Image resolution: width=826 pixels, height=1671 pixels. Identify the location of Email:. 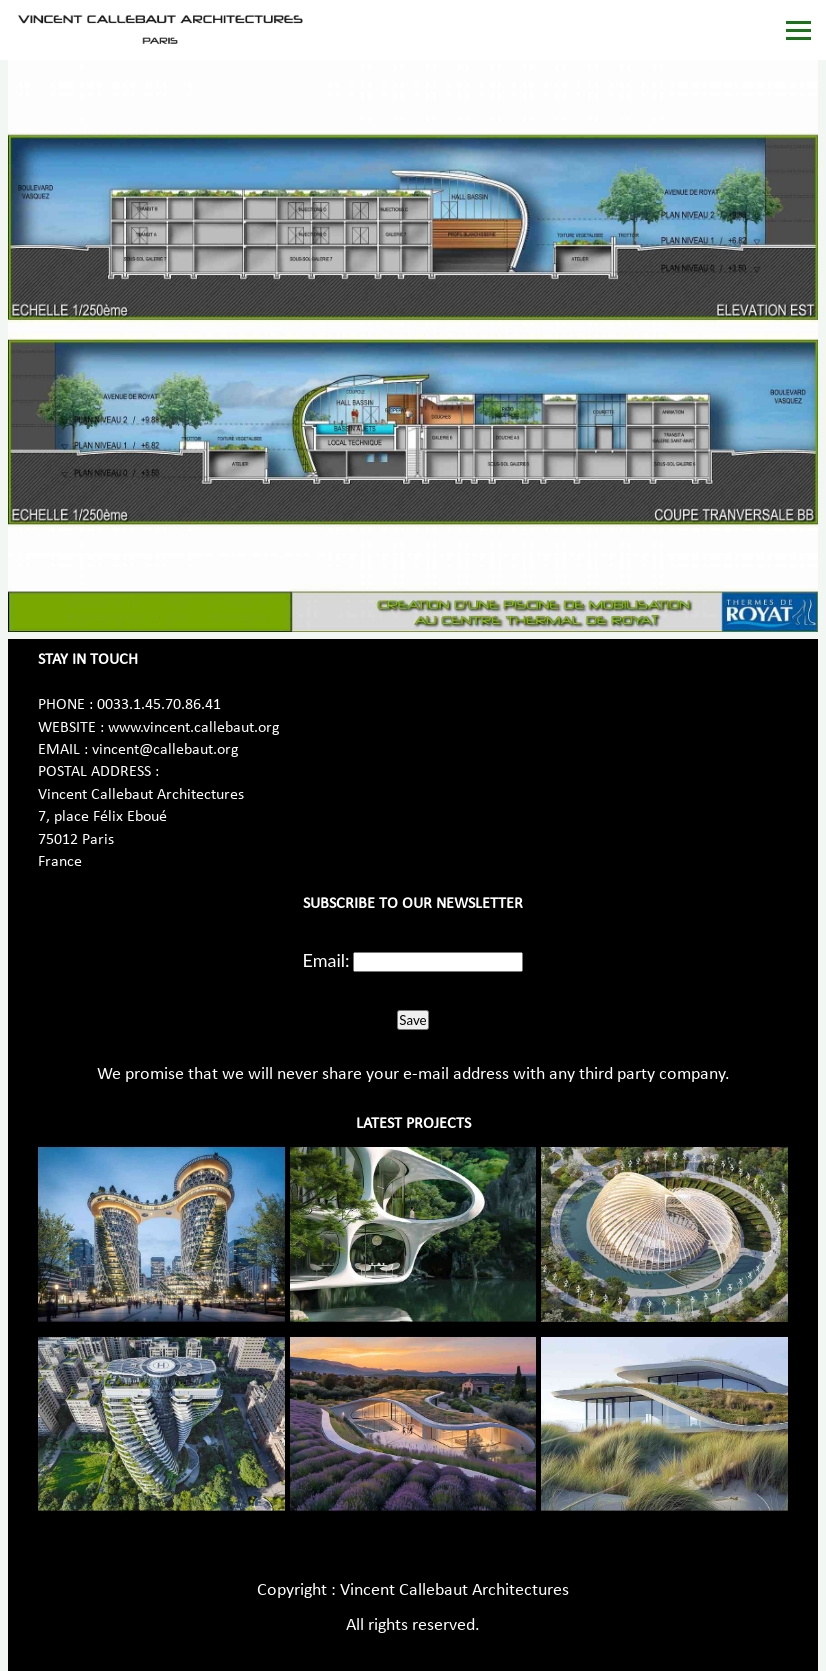
(326, 960).